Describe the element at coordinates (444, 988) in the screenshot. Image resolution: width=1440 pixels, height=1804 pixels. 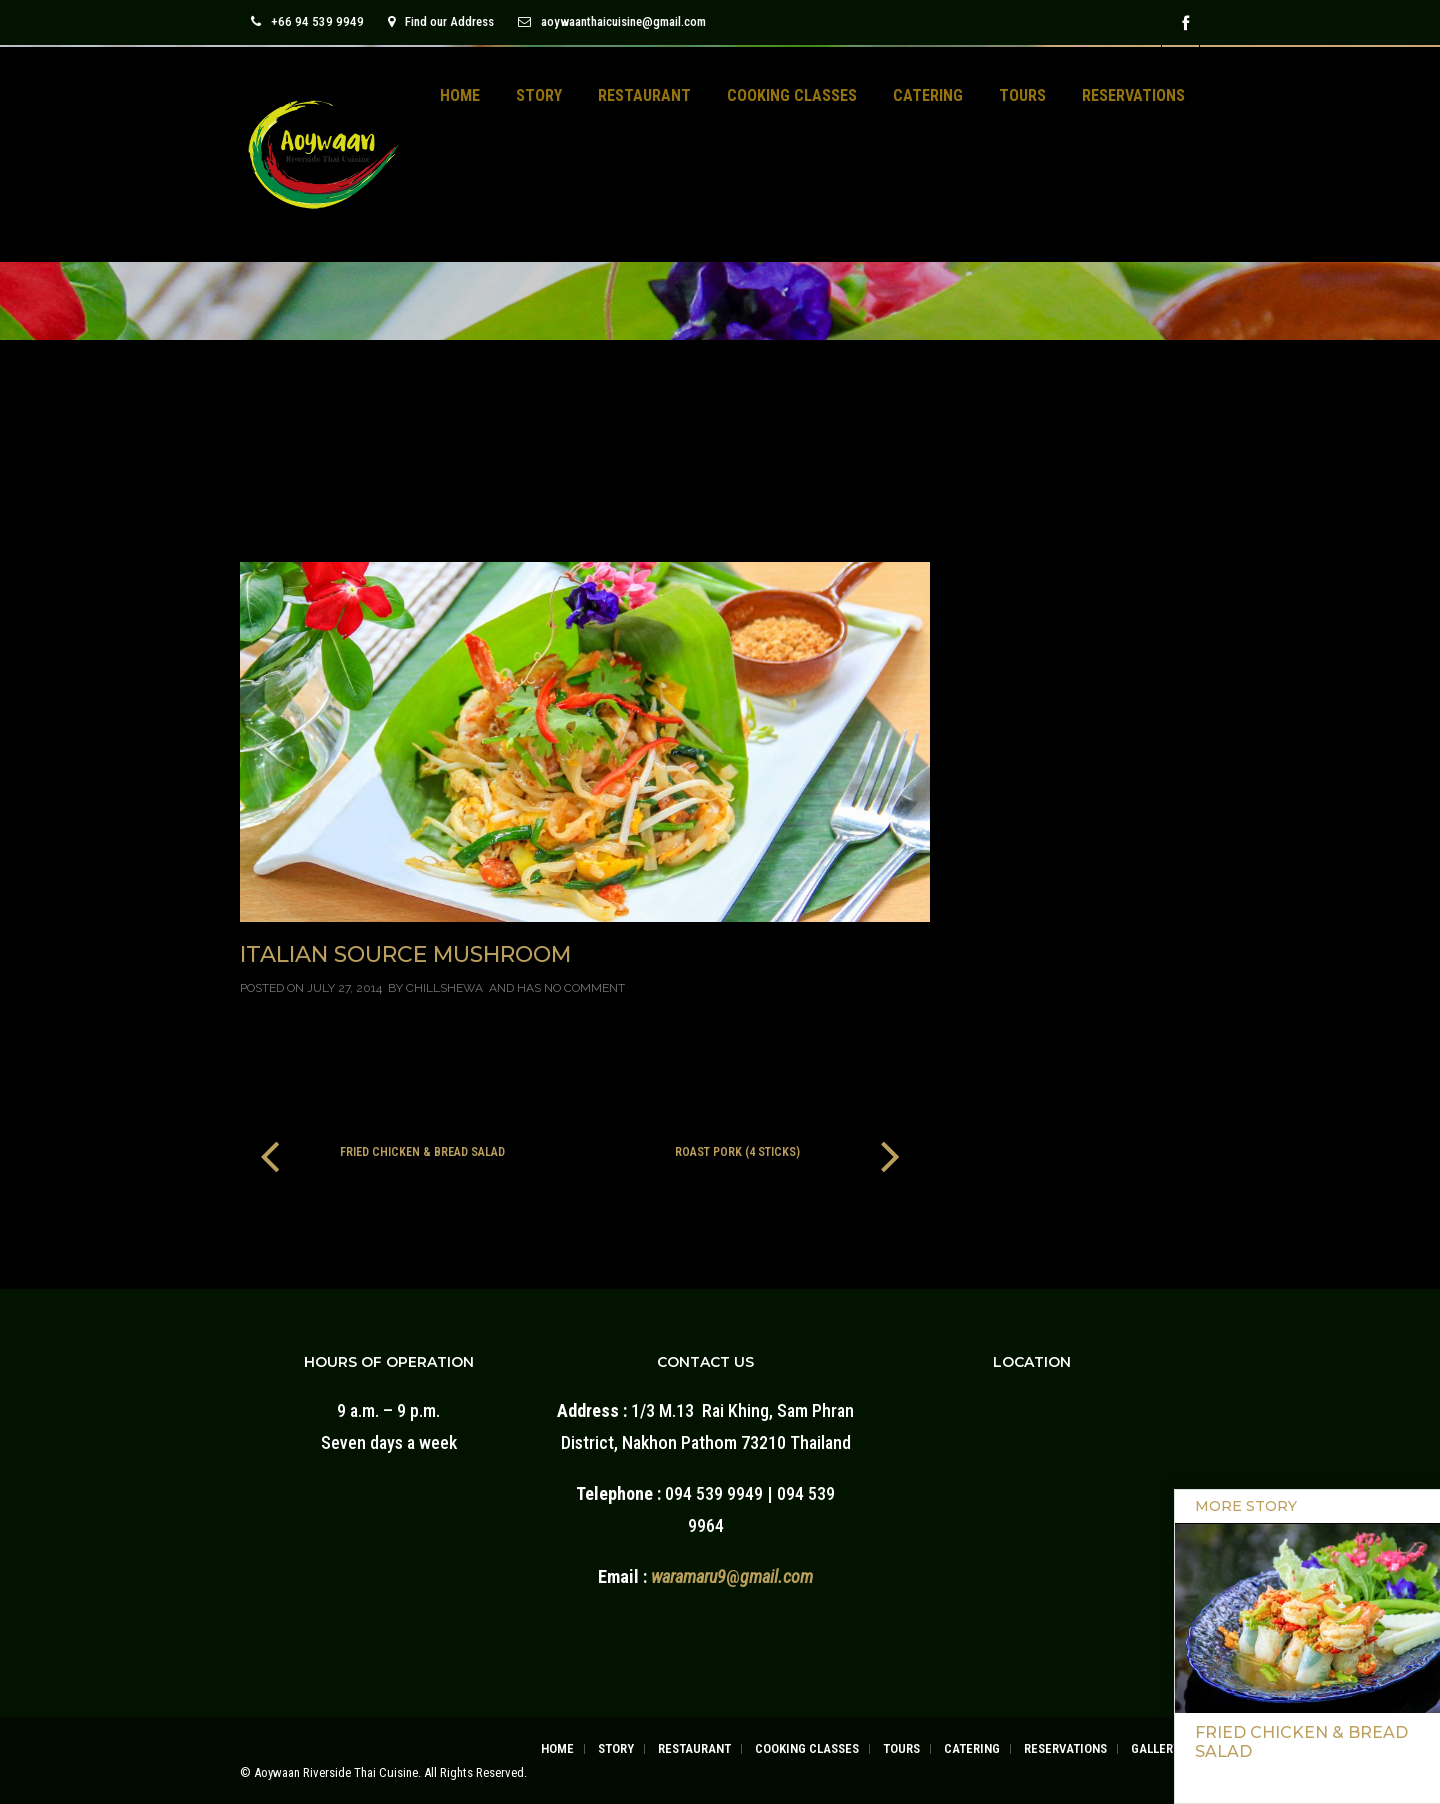
I see `chillshewa` at that location.